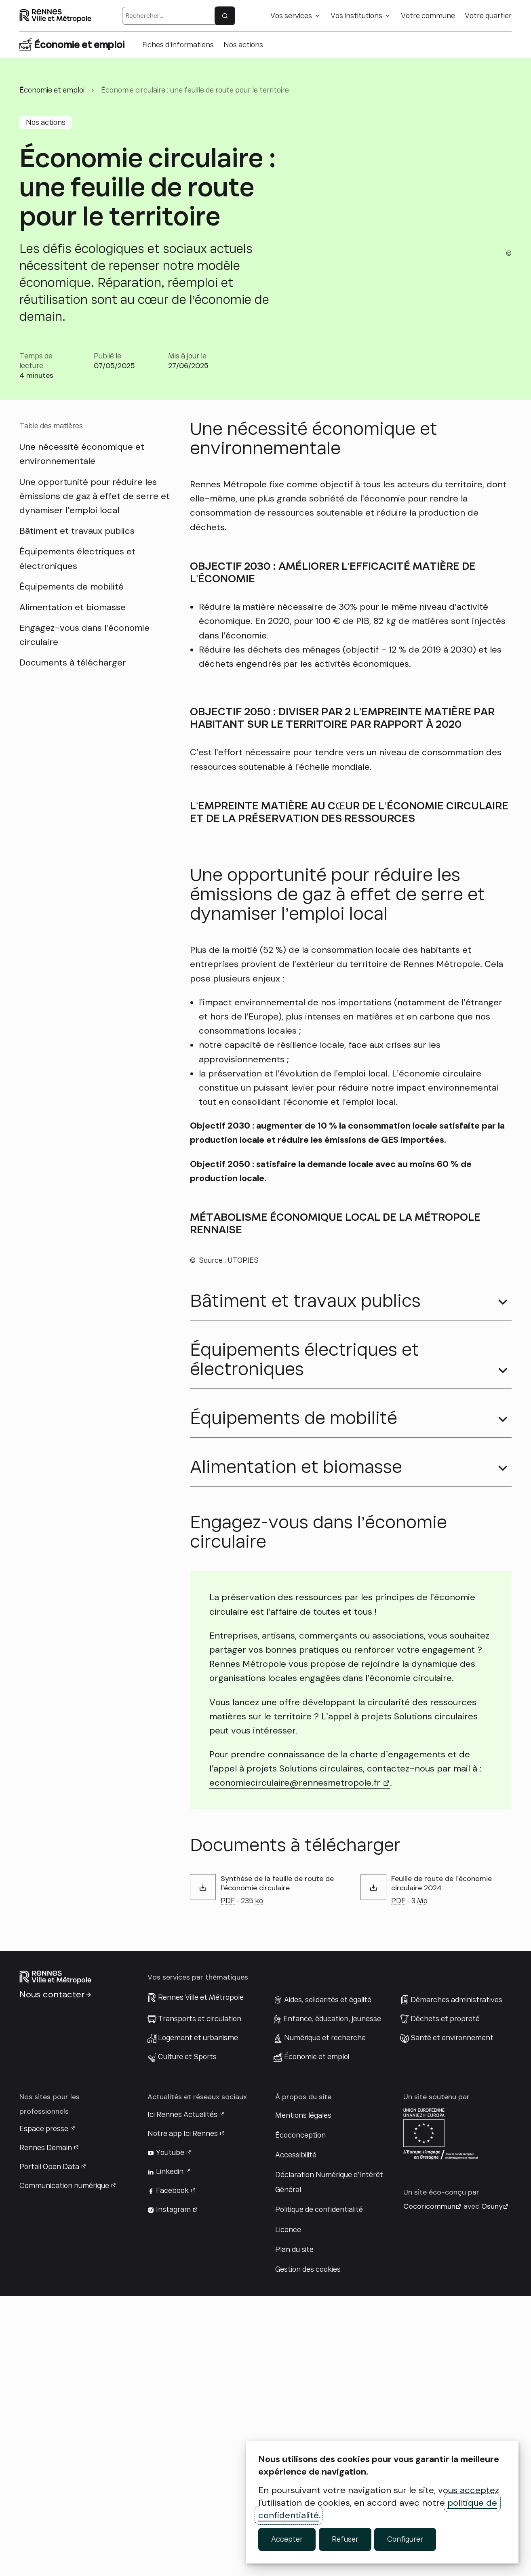 This screenshot has height=2576, width=531. Describe the element at coordinates (300, 2415) in the screenshot. I see `Écoconception` at that location.